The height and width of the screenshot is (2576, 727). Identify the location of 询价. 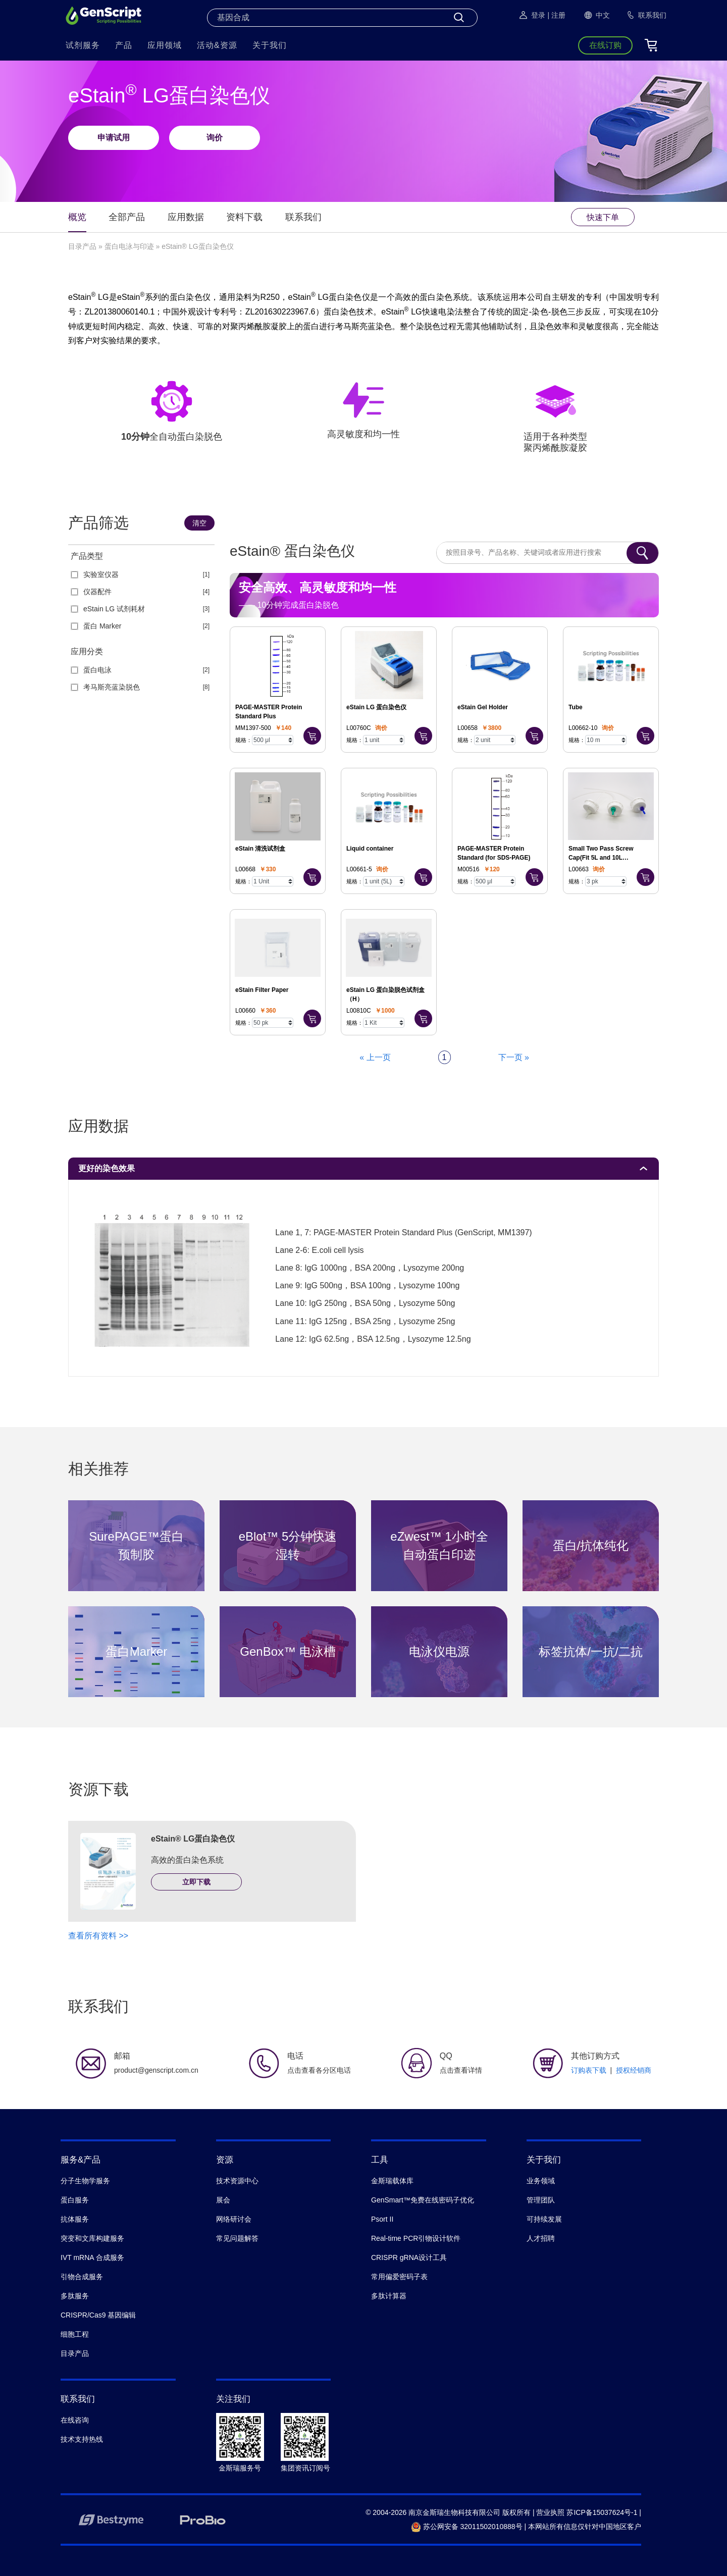
(214, 137).